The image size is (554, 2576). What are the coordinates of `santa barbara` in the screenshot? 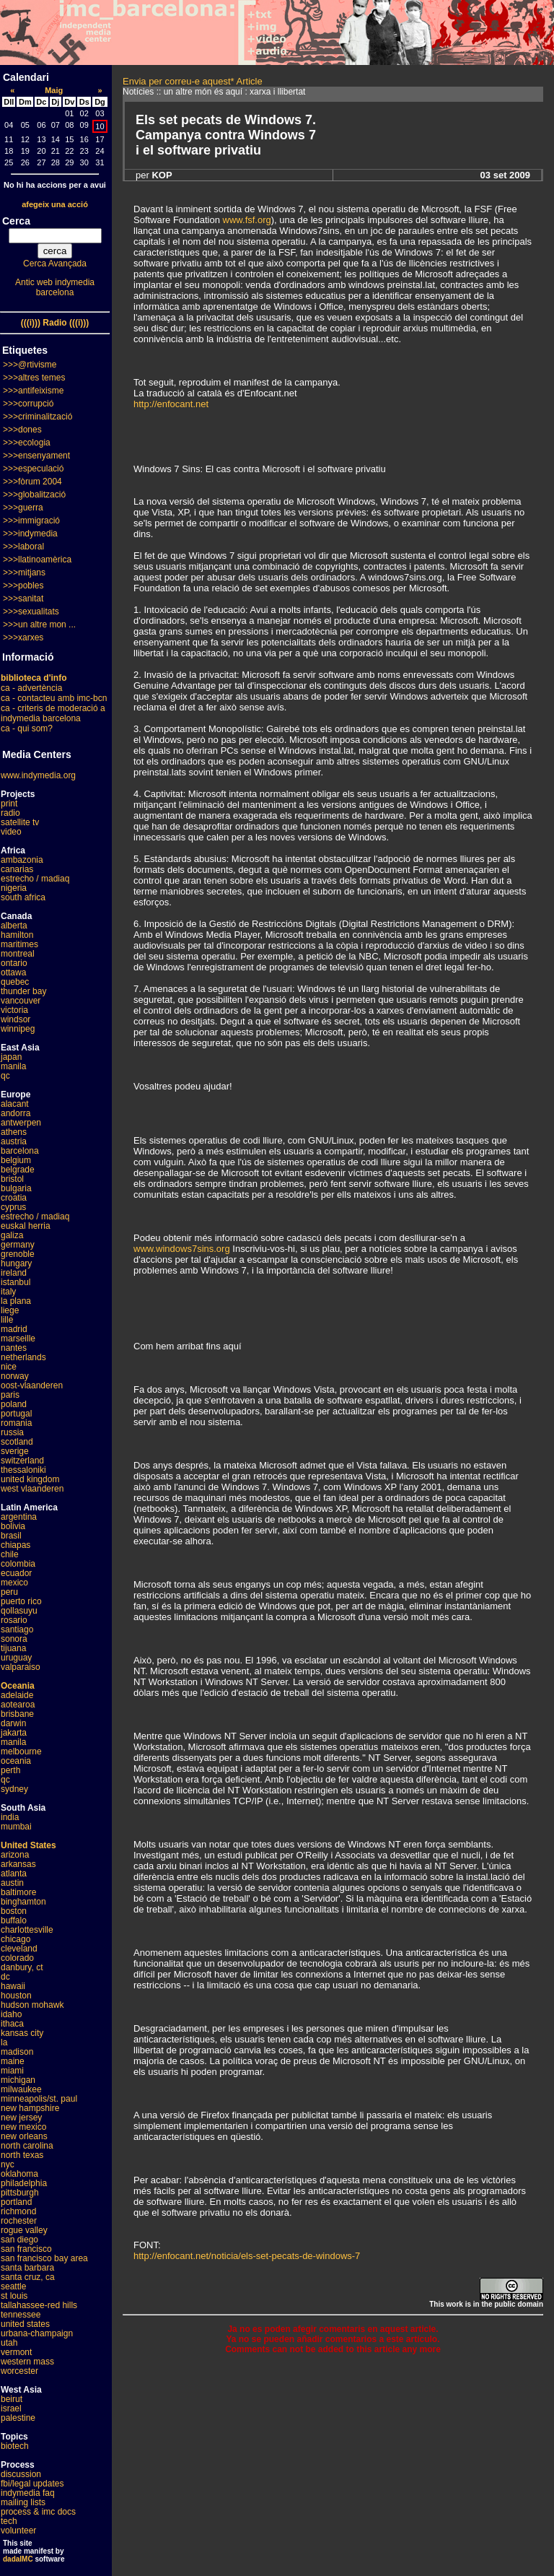 It's located at (27, 2268).